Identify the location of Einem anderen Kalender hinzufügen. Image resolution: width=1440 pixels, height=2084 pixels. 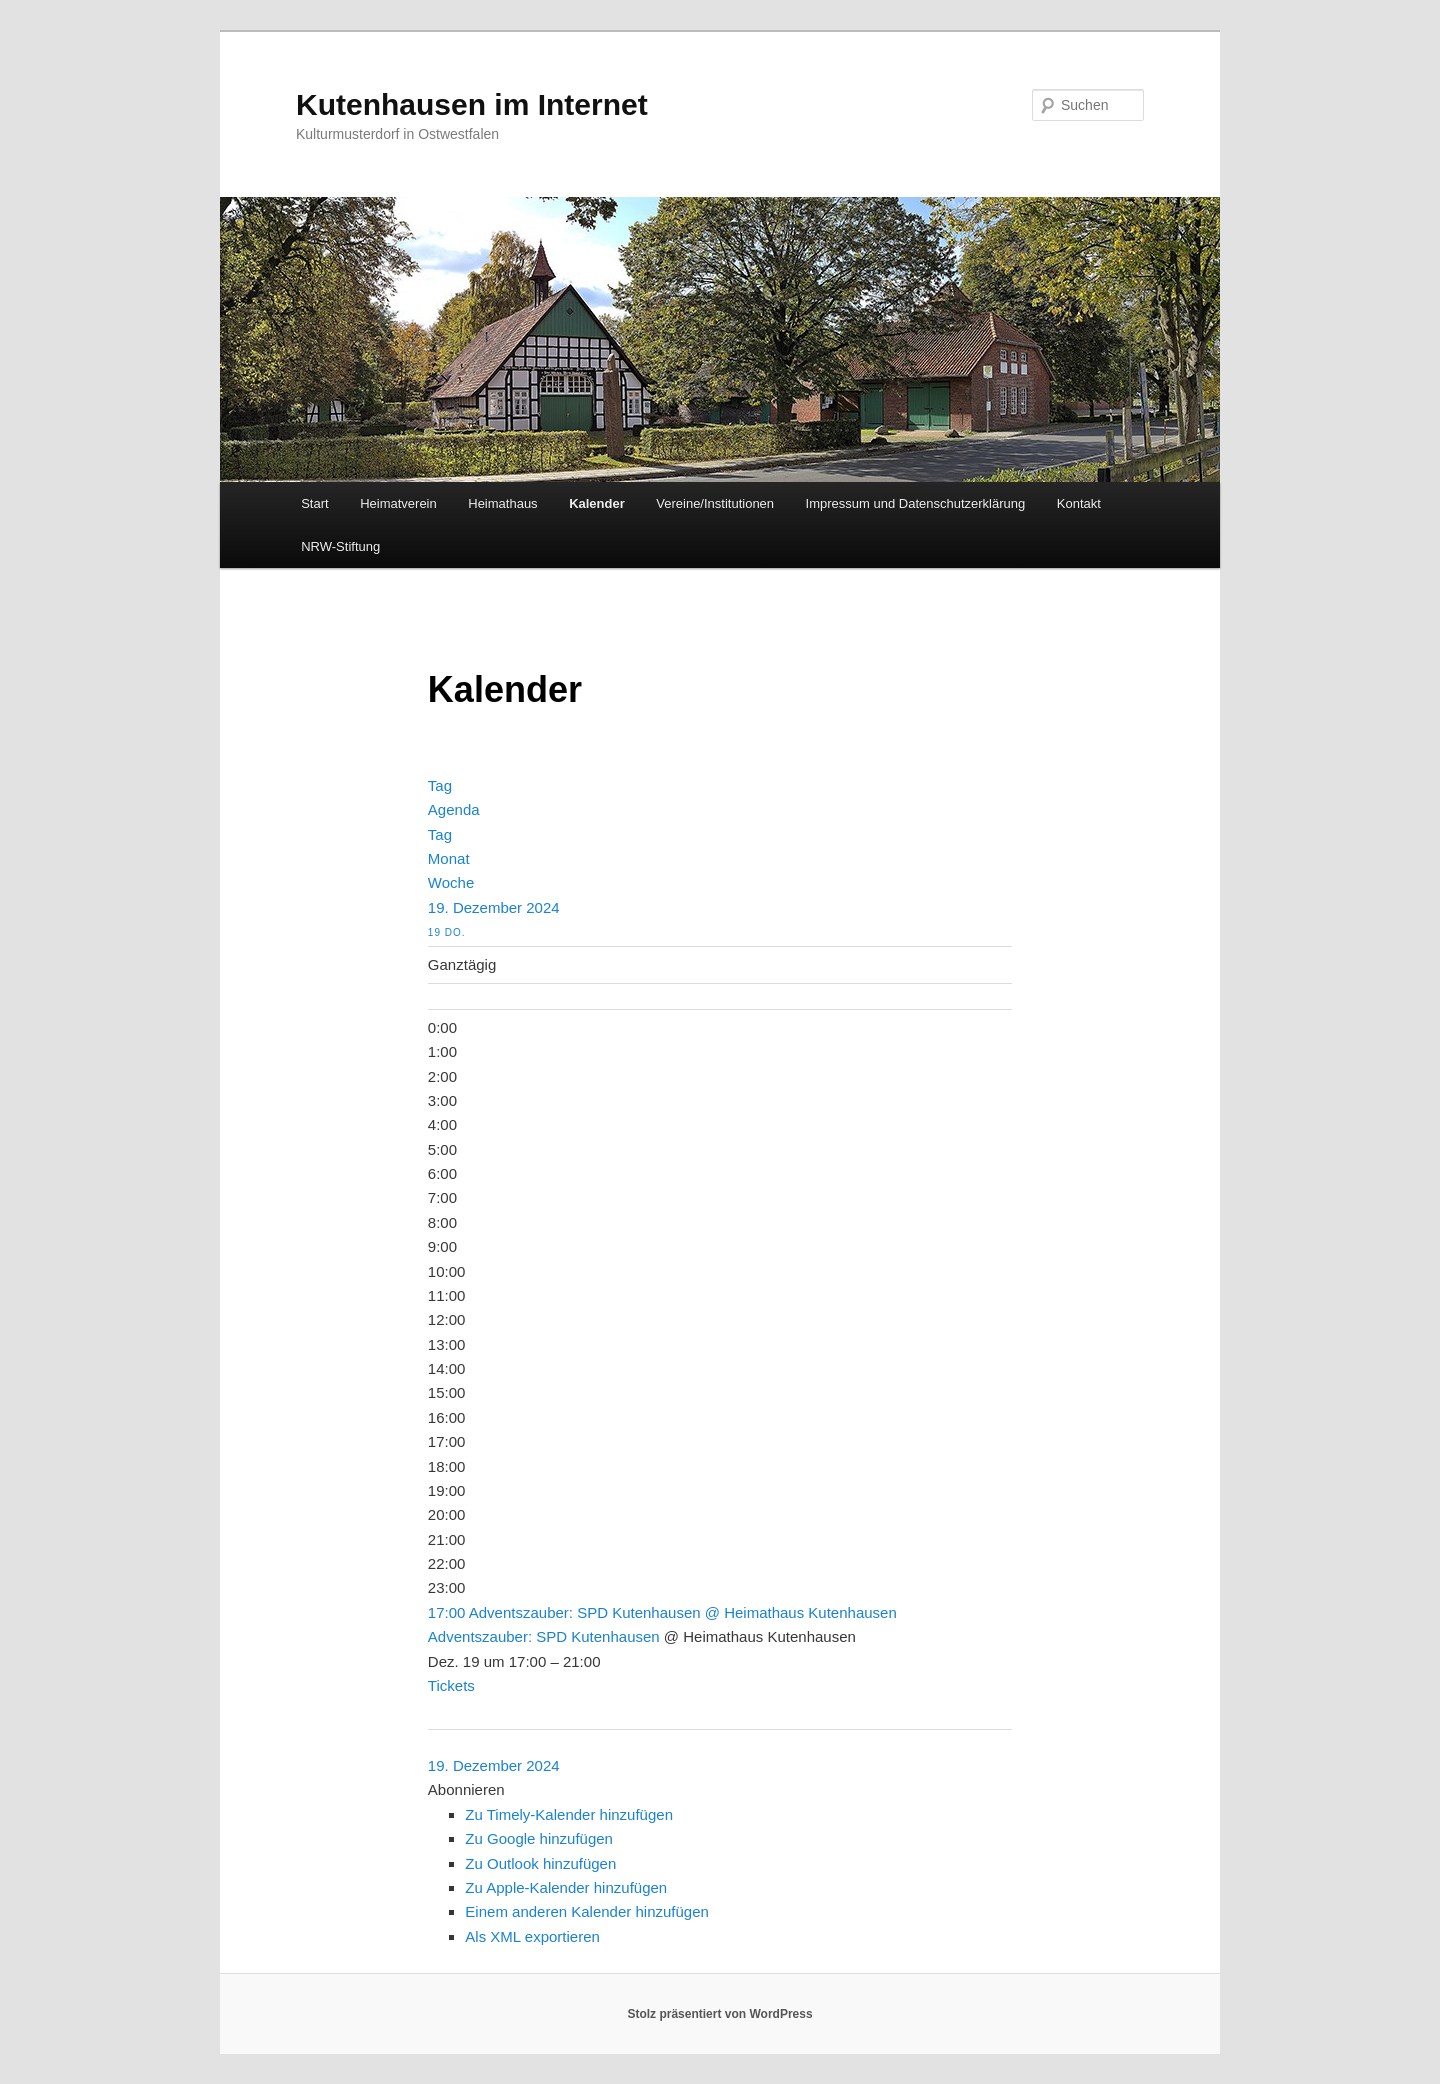
(587, 1911).